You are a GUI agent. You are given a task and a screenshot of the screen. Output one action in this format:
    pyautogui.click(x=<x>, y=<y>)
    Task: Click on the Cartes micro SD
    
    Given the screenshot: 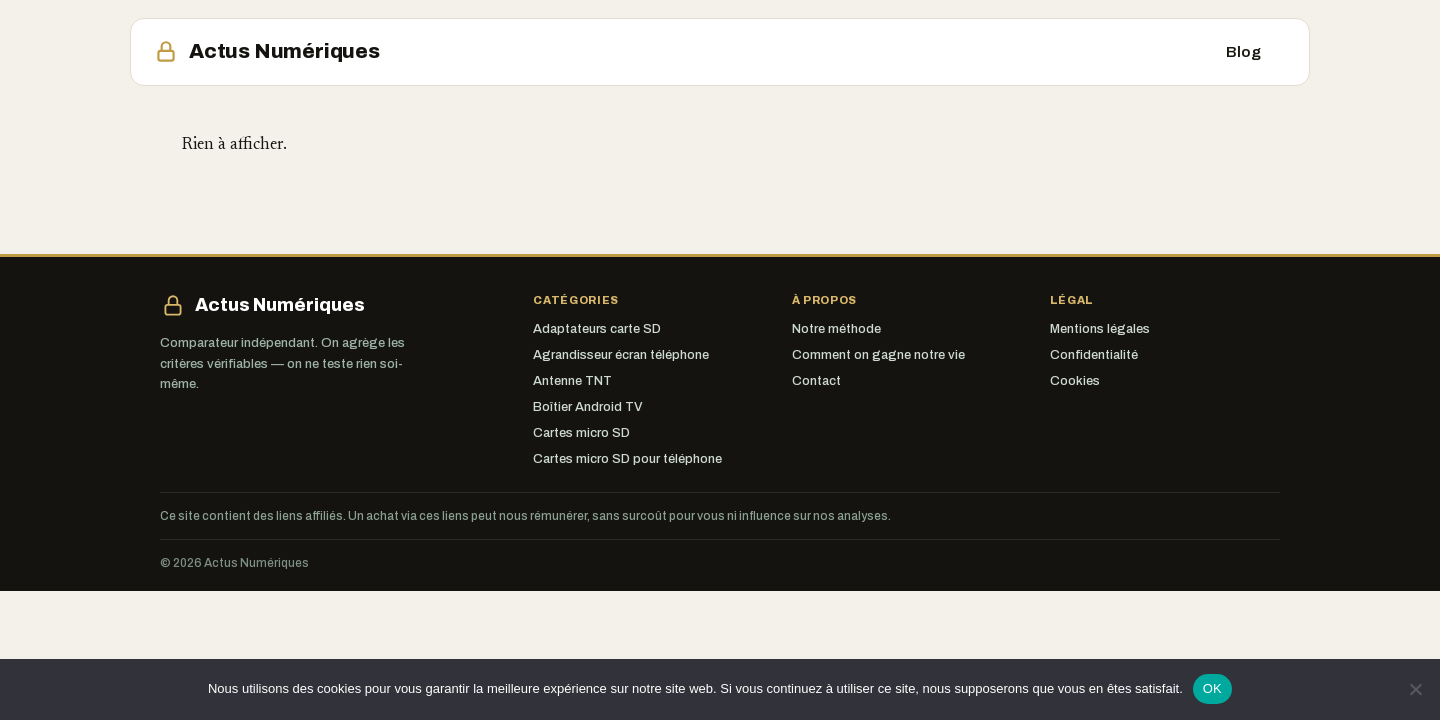 What is the action you would take?
    pyautogui.click(x=581, y=433)
    